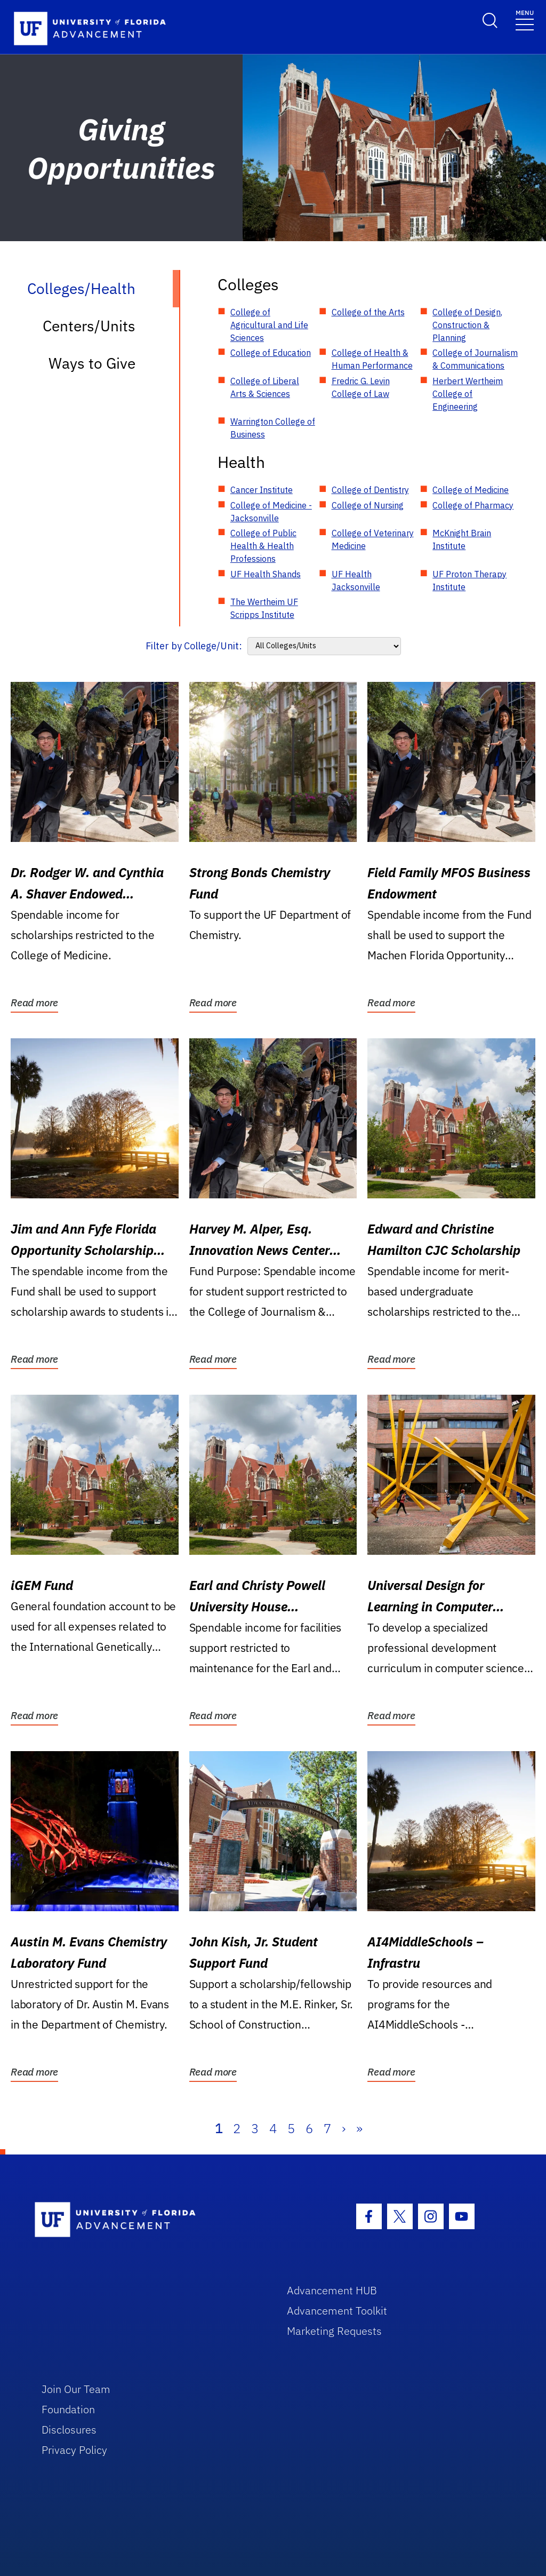 This screenshot has height=2576, width=546. Describe the element at coordinates (271, 511) in the screenshot. I see `College of Medicine - Jacksonville` at that location.